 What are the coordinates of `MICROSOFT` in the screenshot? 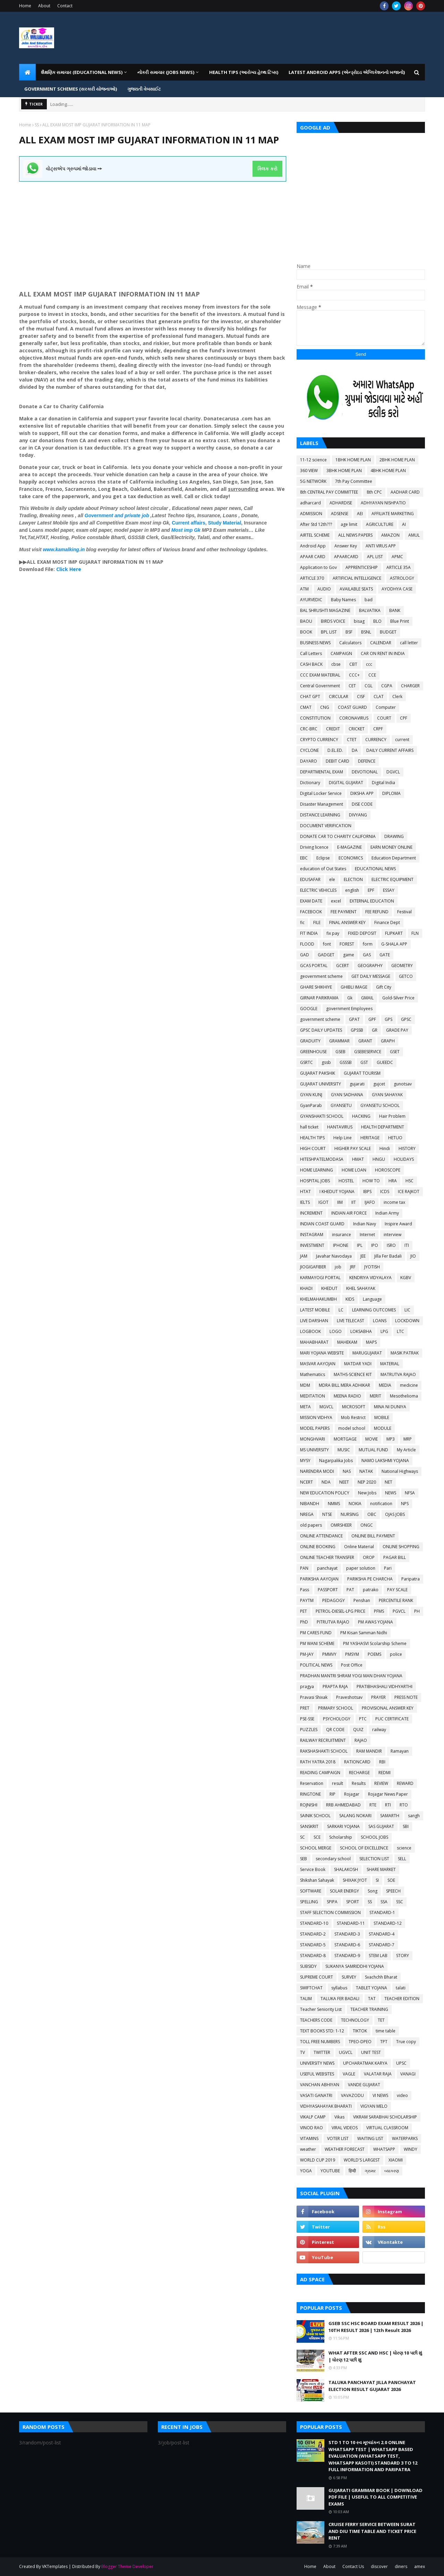 It's located at (353, 1407).